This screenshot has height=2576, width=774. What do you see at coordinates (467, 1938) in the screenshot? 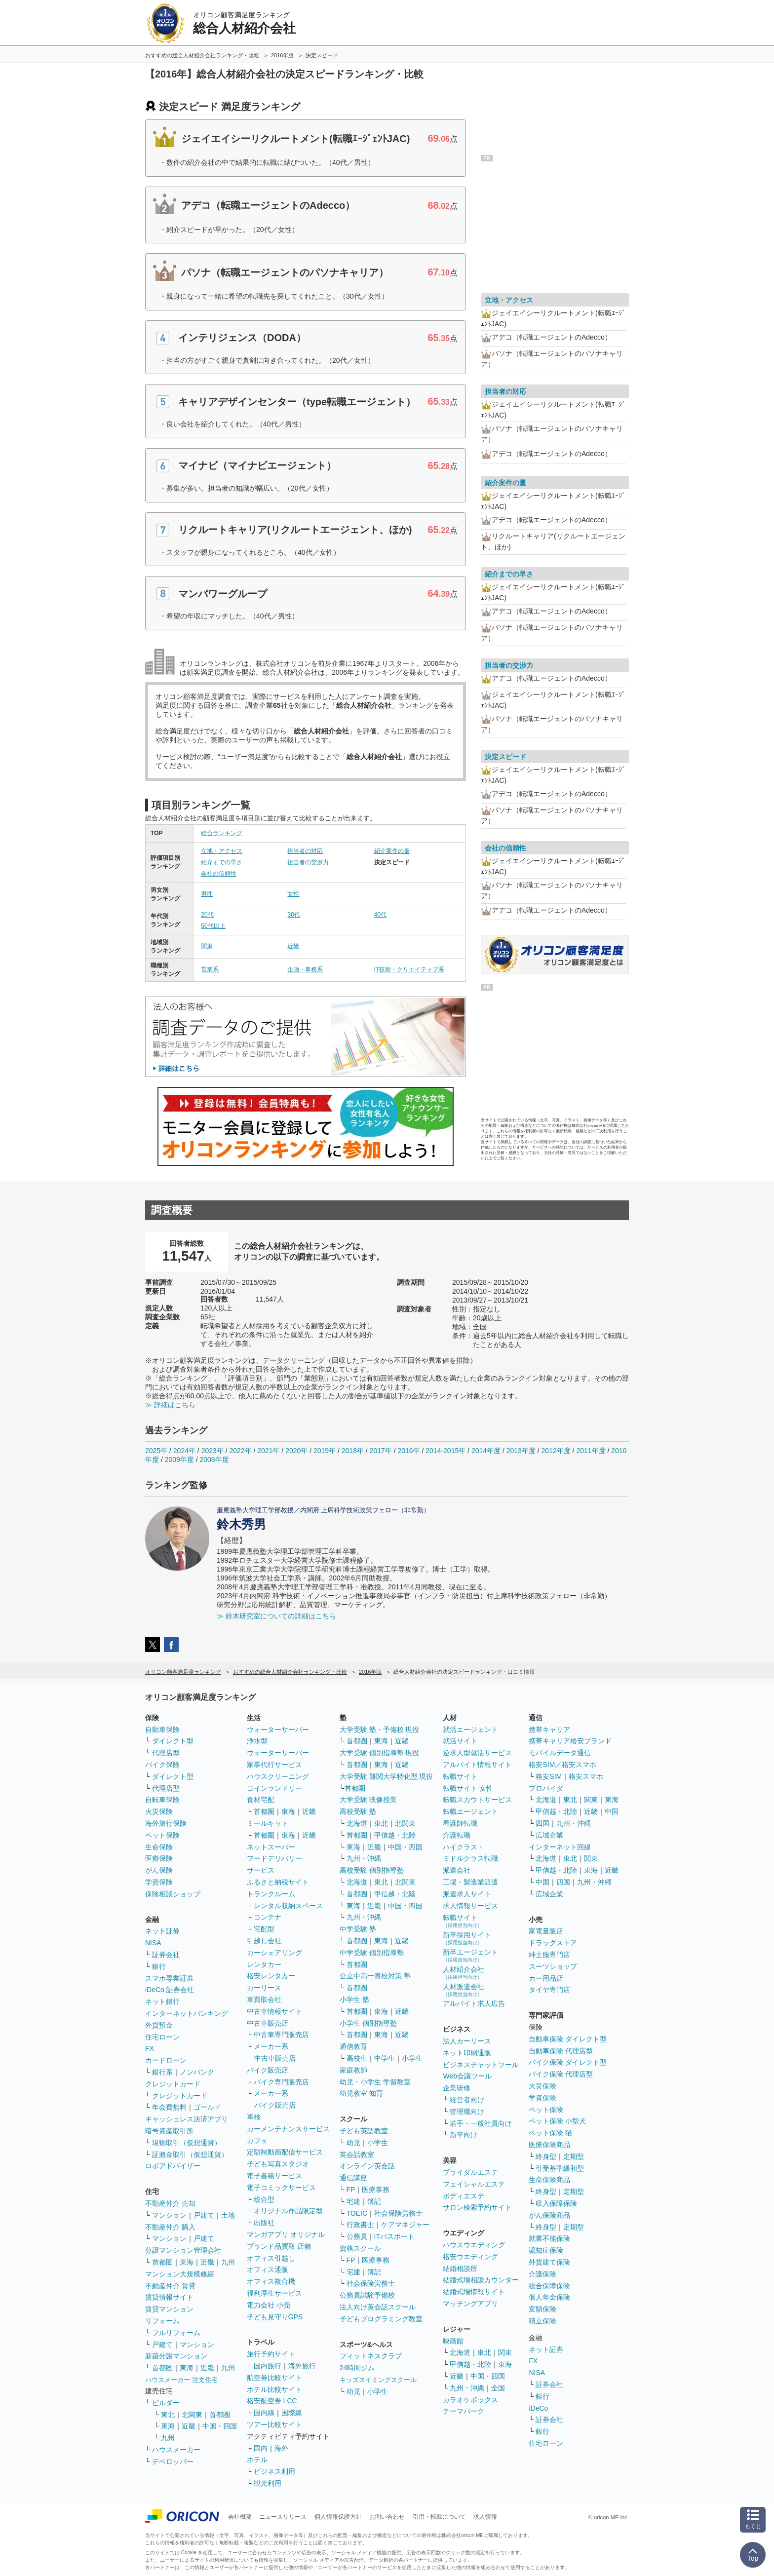
I see `新卒採用サイト` at bounding box center [467, 1938].